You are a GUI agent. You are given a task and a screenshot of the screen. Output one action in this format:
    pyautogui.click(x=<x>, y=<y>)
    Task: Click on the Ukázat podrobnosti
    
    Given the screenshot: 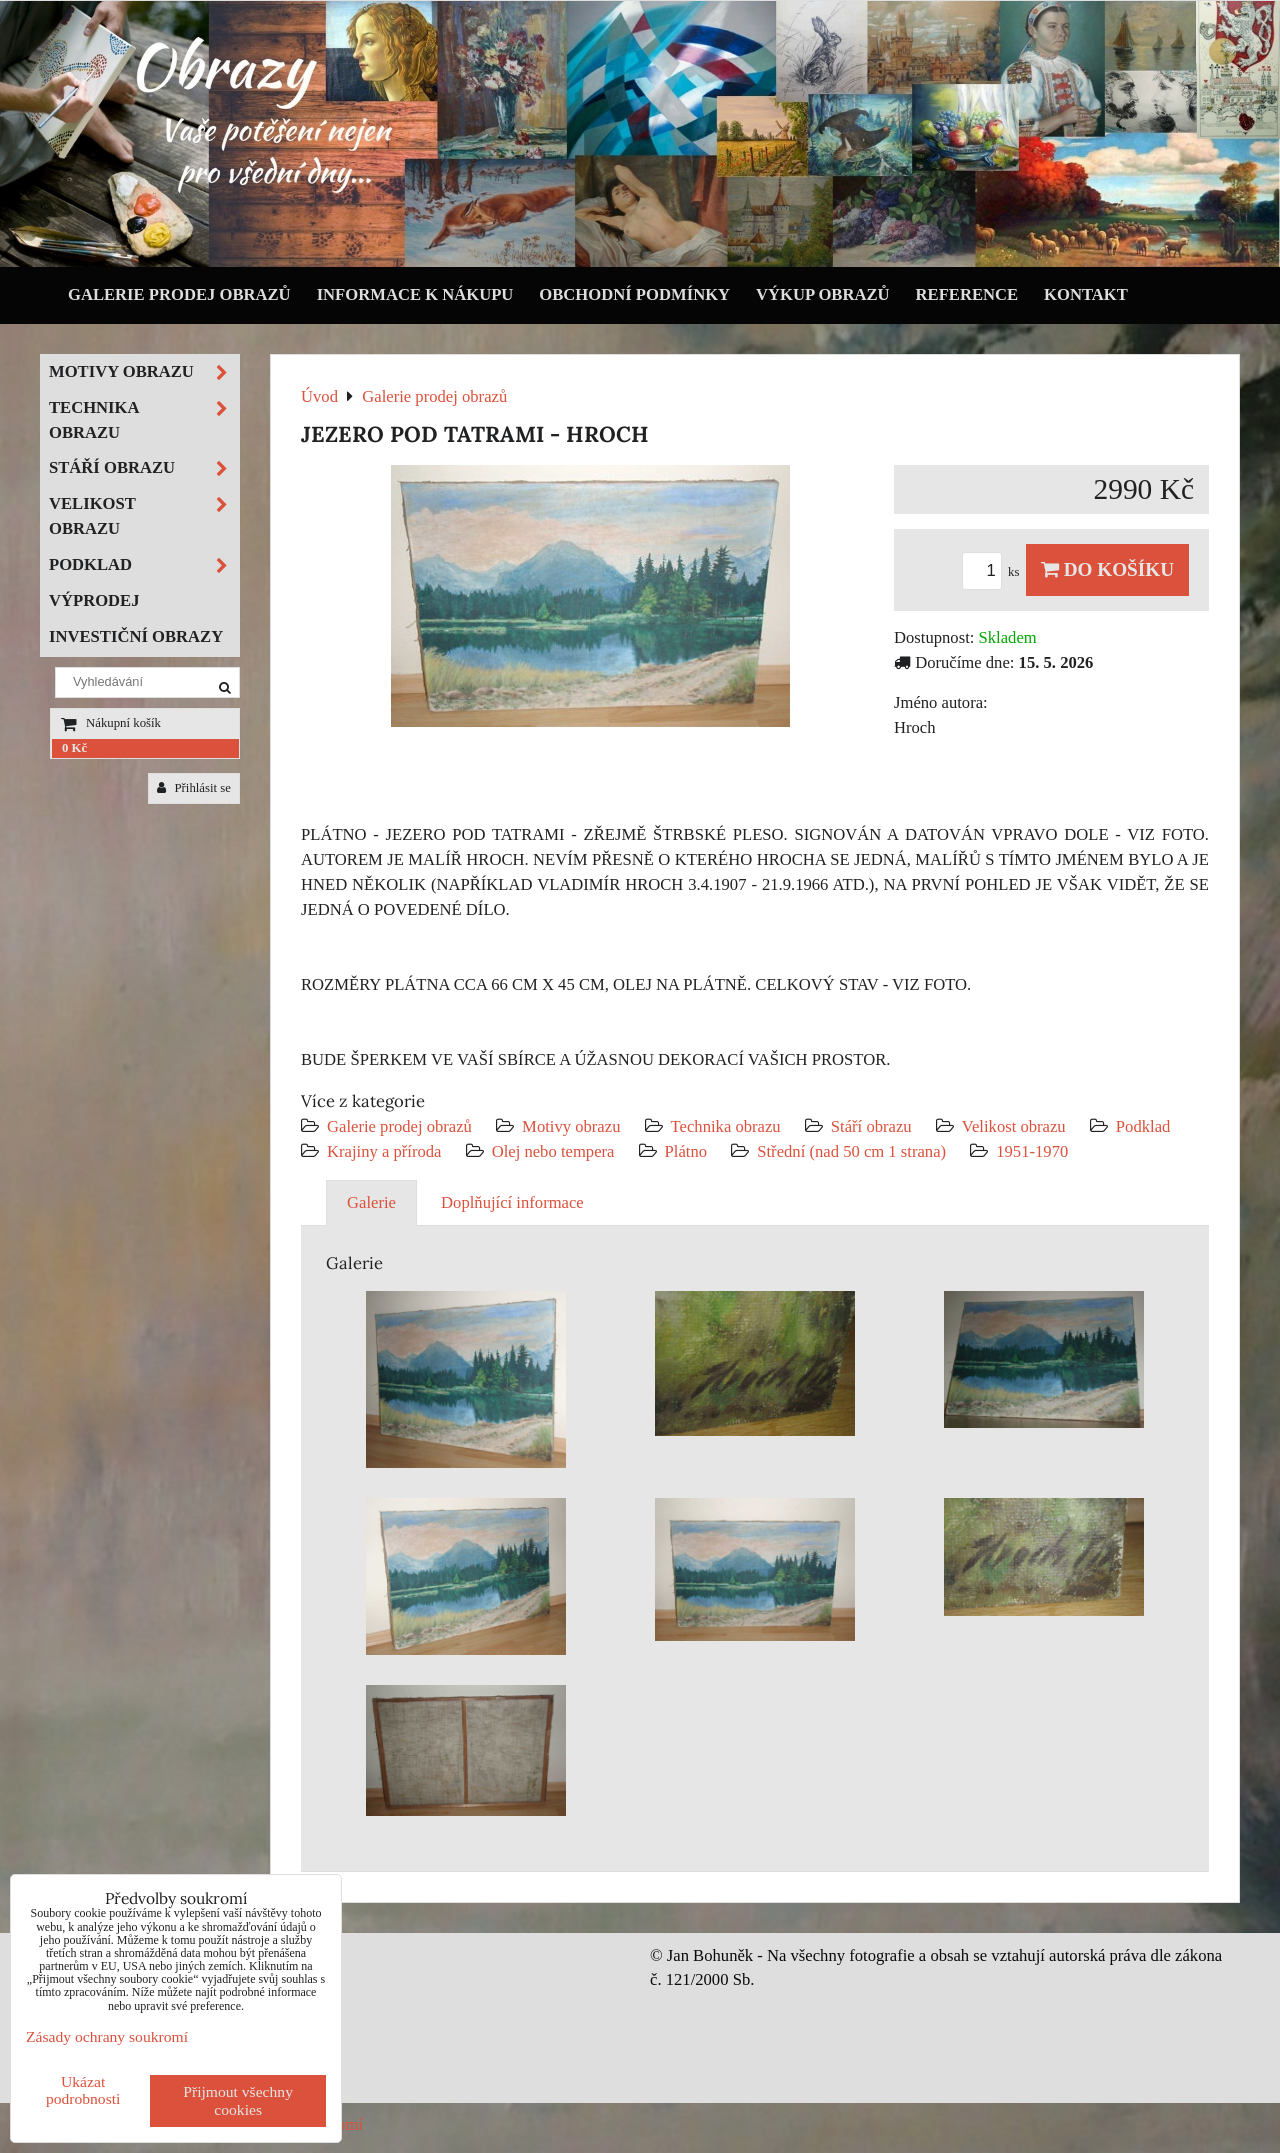 What is the action you would take?
    pyautogui.click(x=83, y=2090)
    